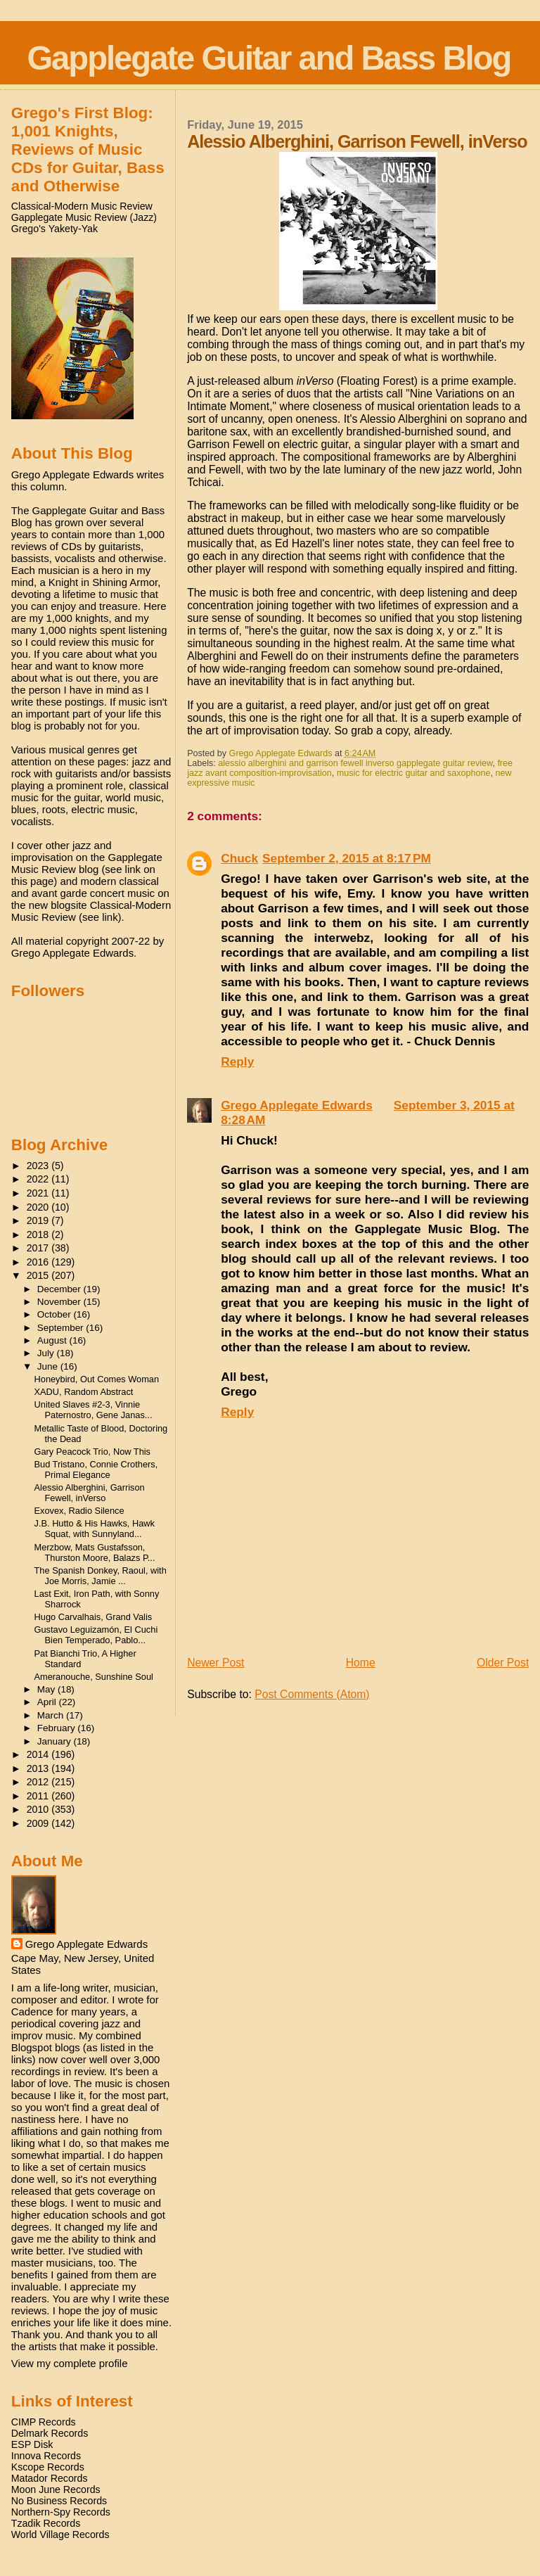 The image size is (540, 2576). I want to click on Home, so click(360, 1663).